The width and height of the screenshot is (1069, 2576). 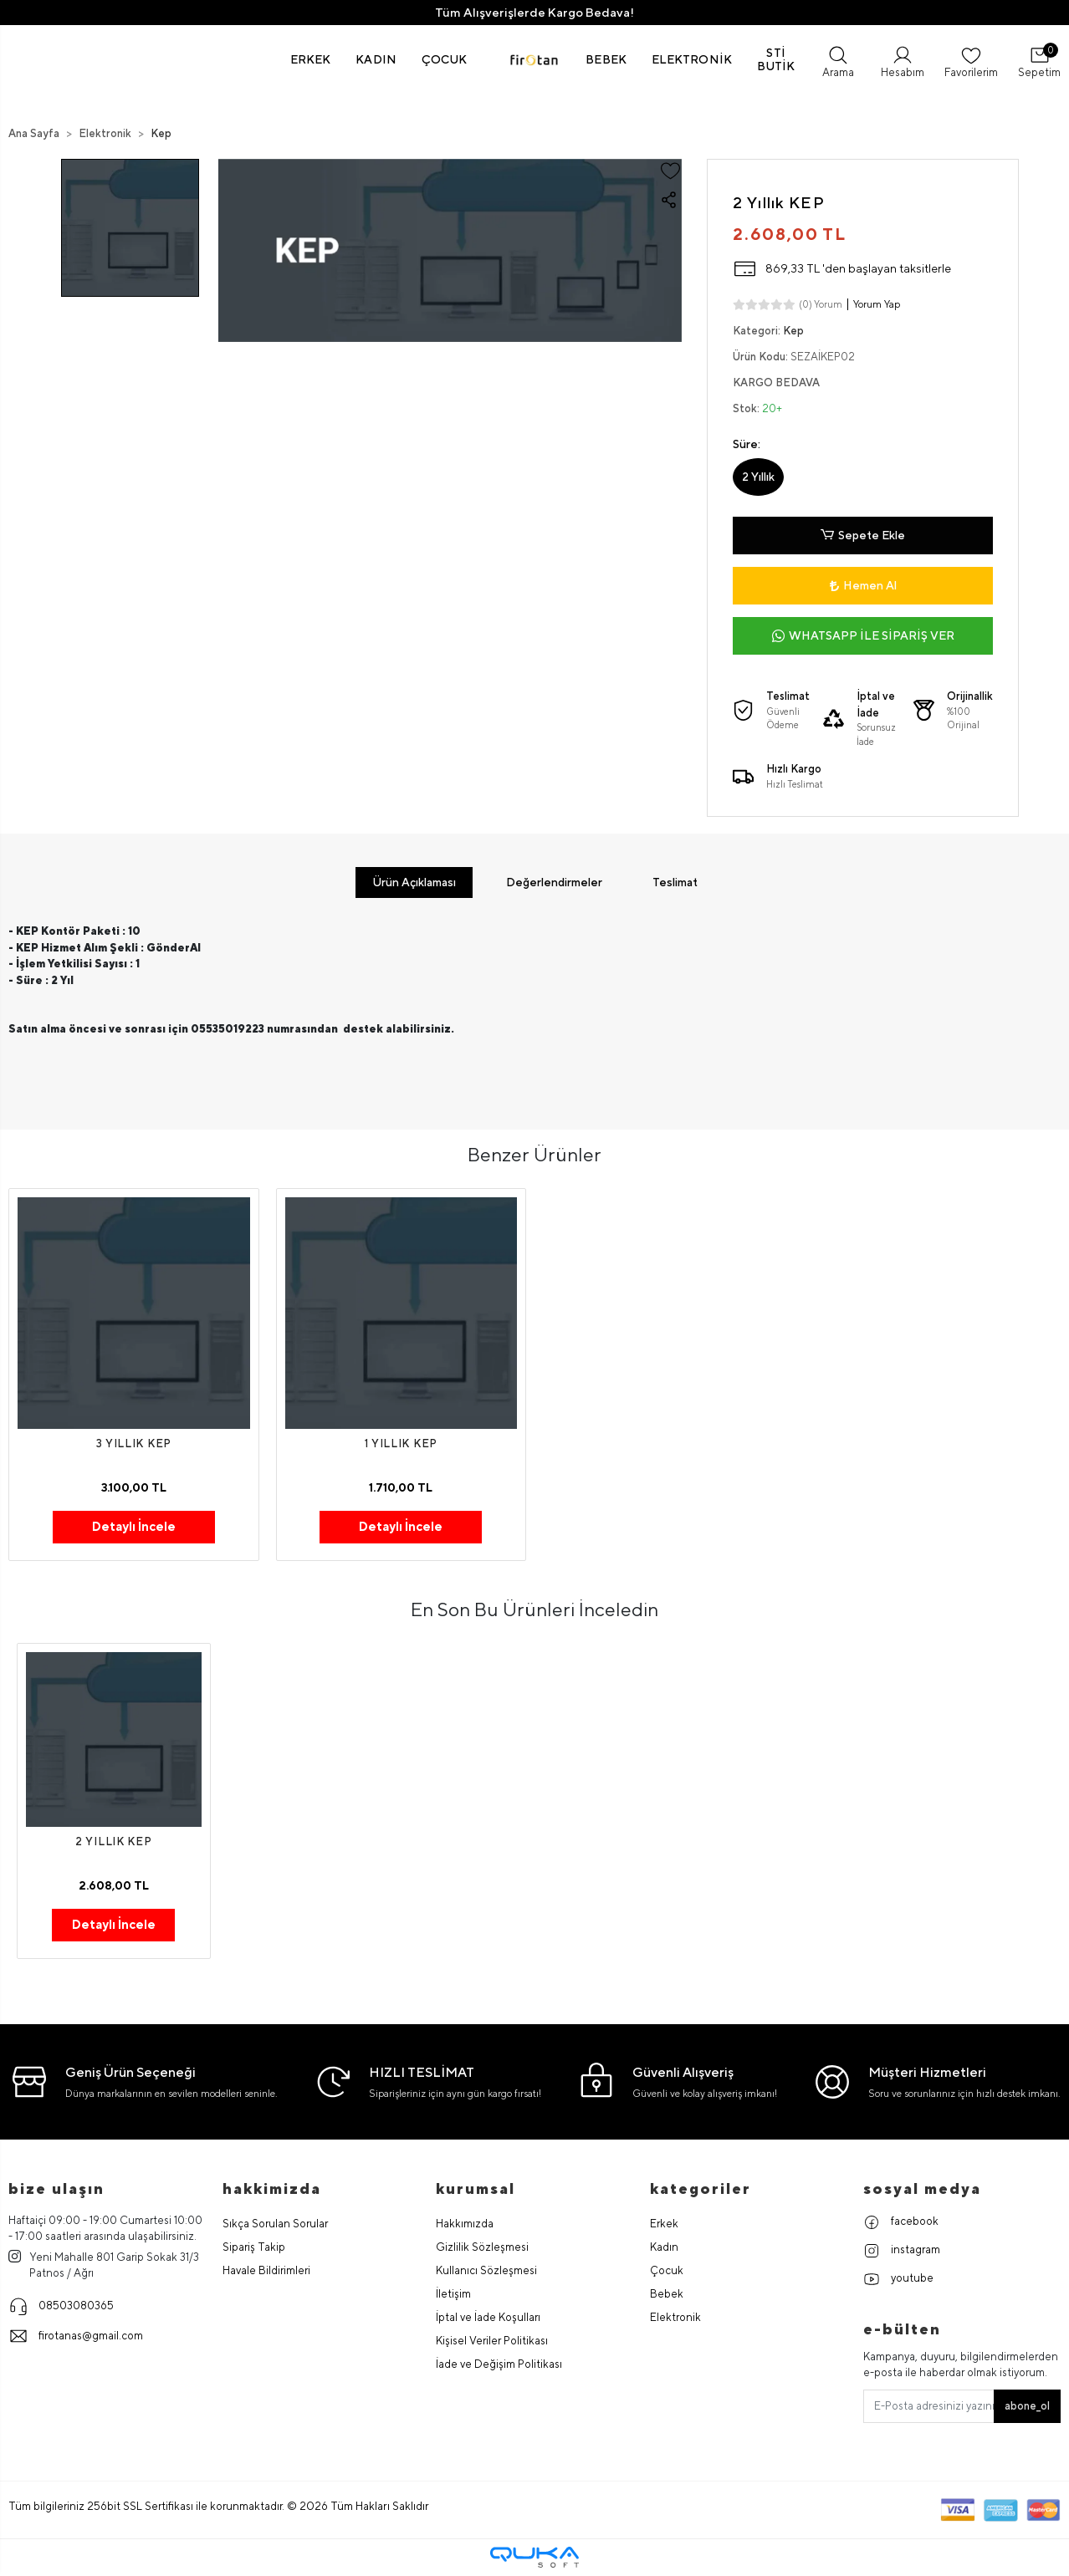 I want to click on Sepete Ekle, so click(x=863, y=535).